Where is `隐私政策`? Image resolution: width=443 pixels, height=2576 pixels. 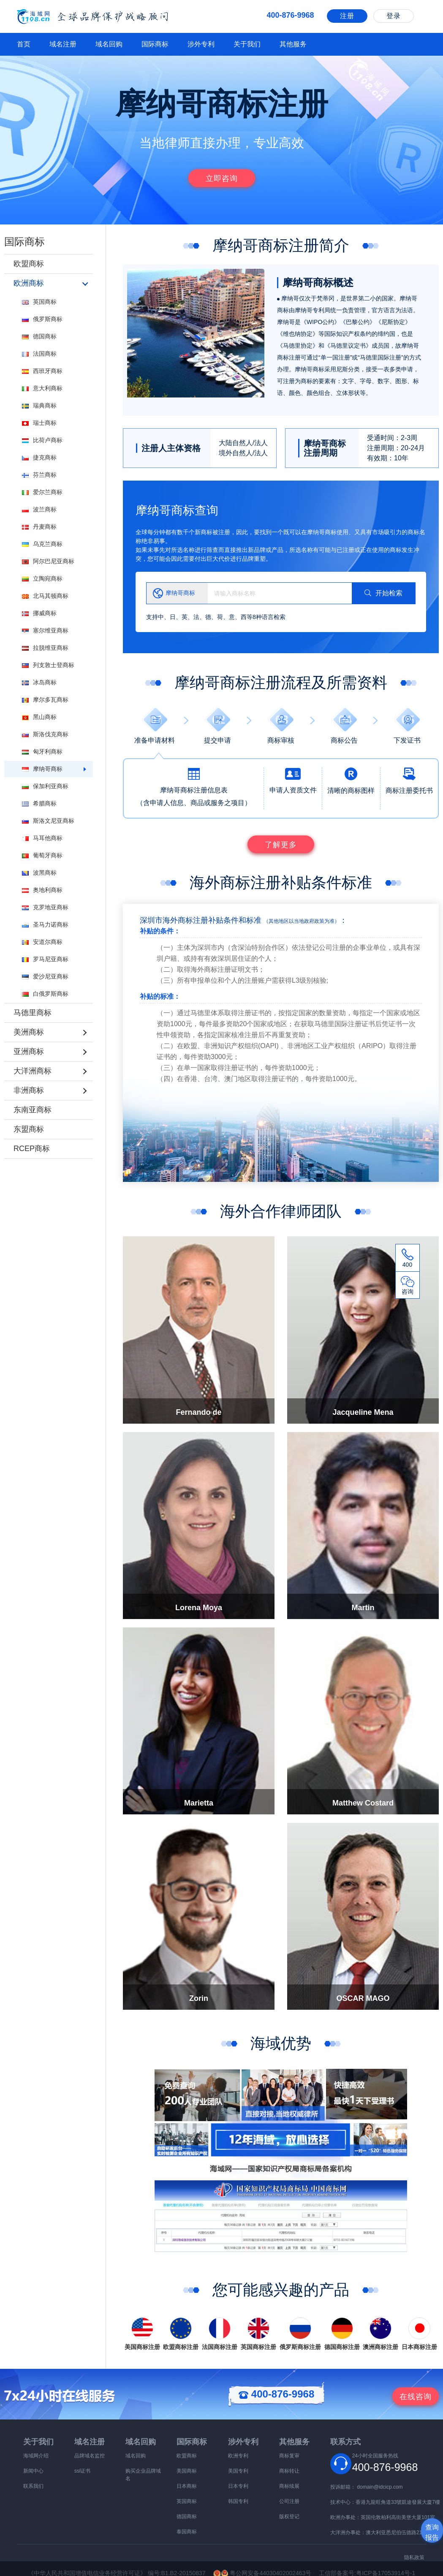 隐私政策 is located at coordinates (414, 2557).